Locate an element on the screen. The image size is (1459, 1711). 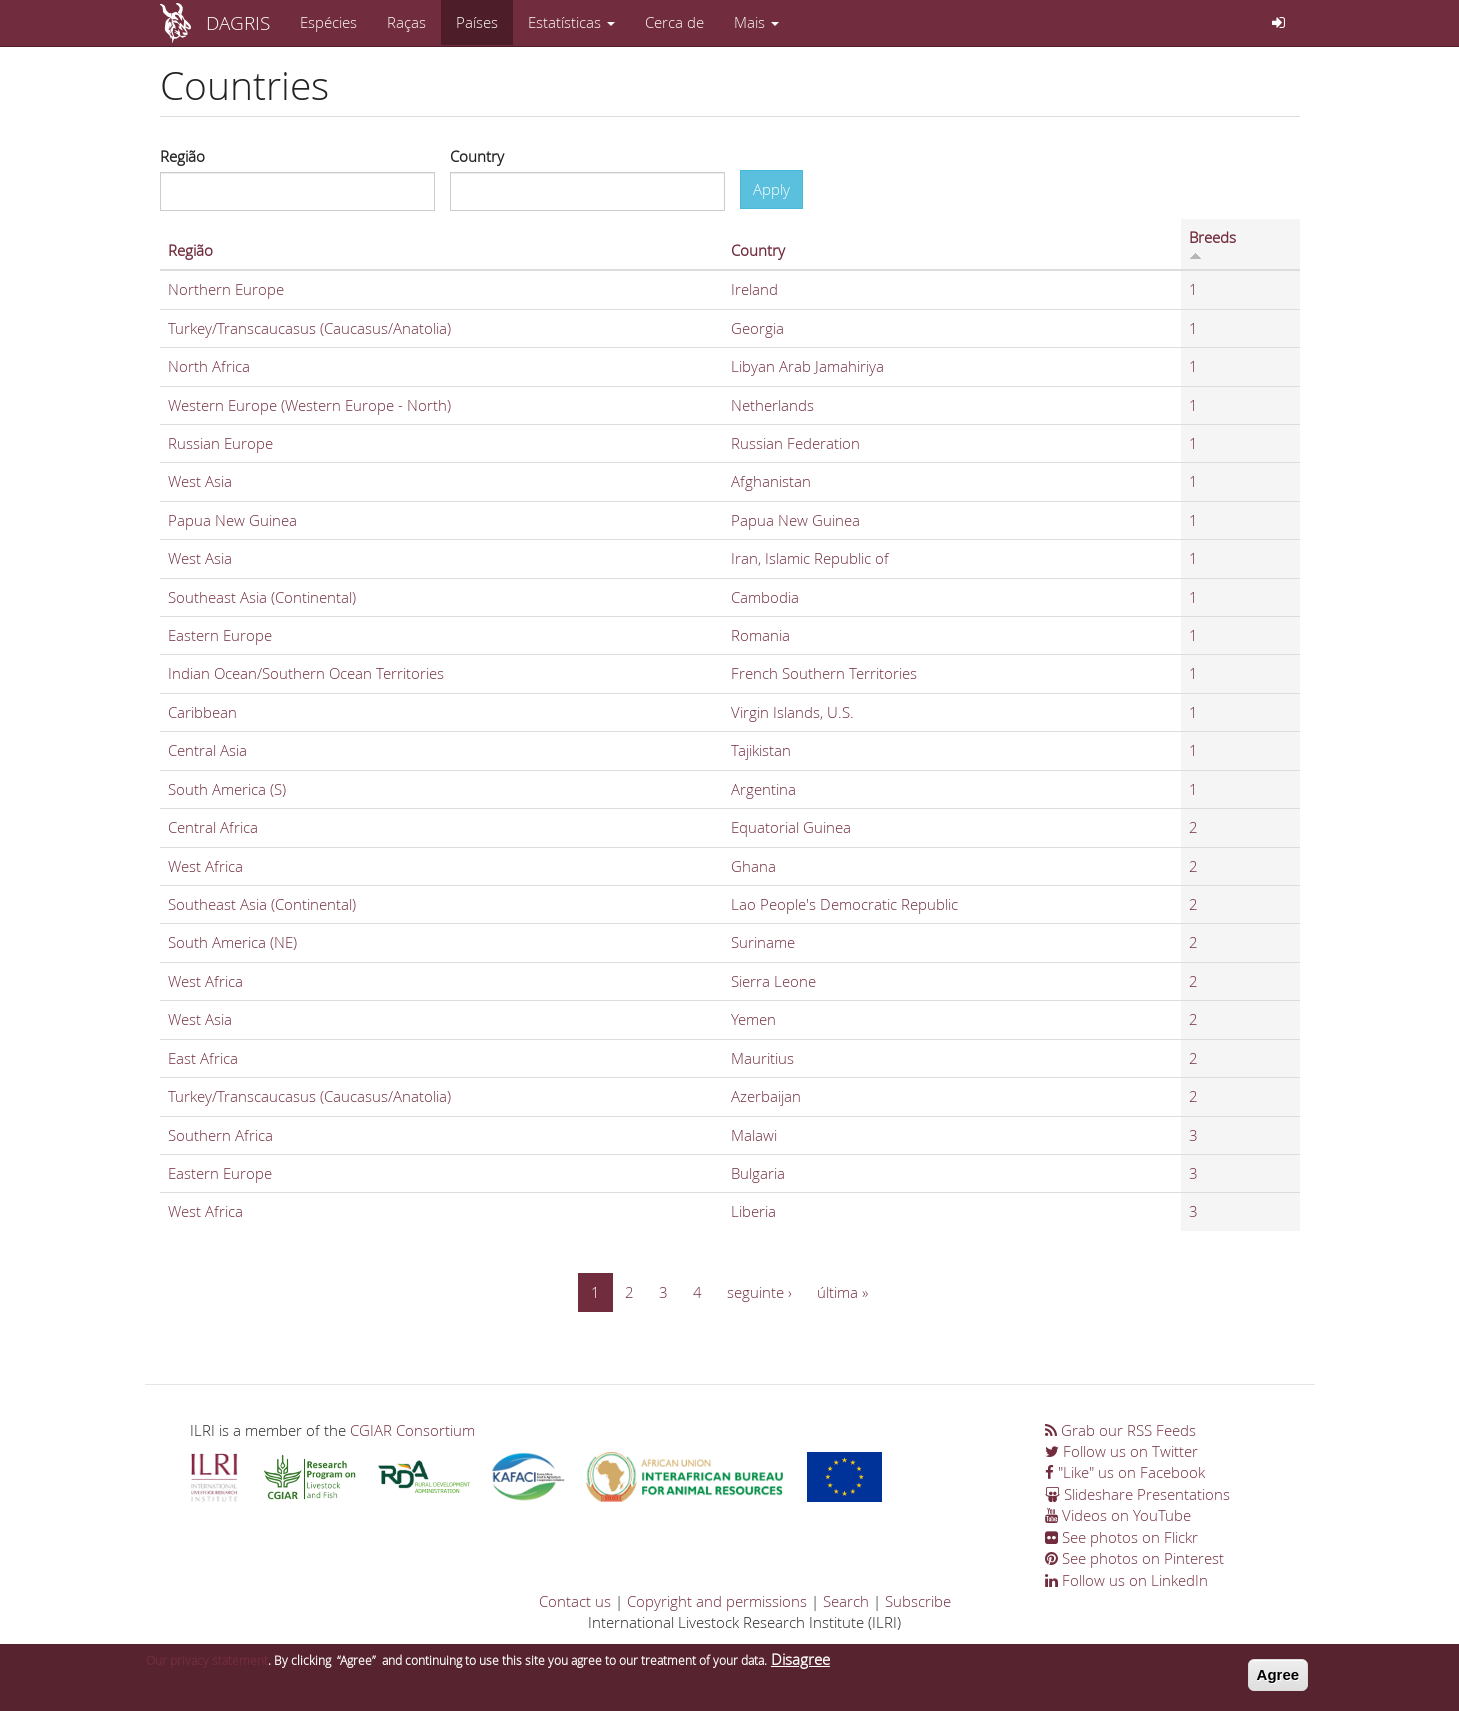
Country is located at coordinates (477, 156).